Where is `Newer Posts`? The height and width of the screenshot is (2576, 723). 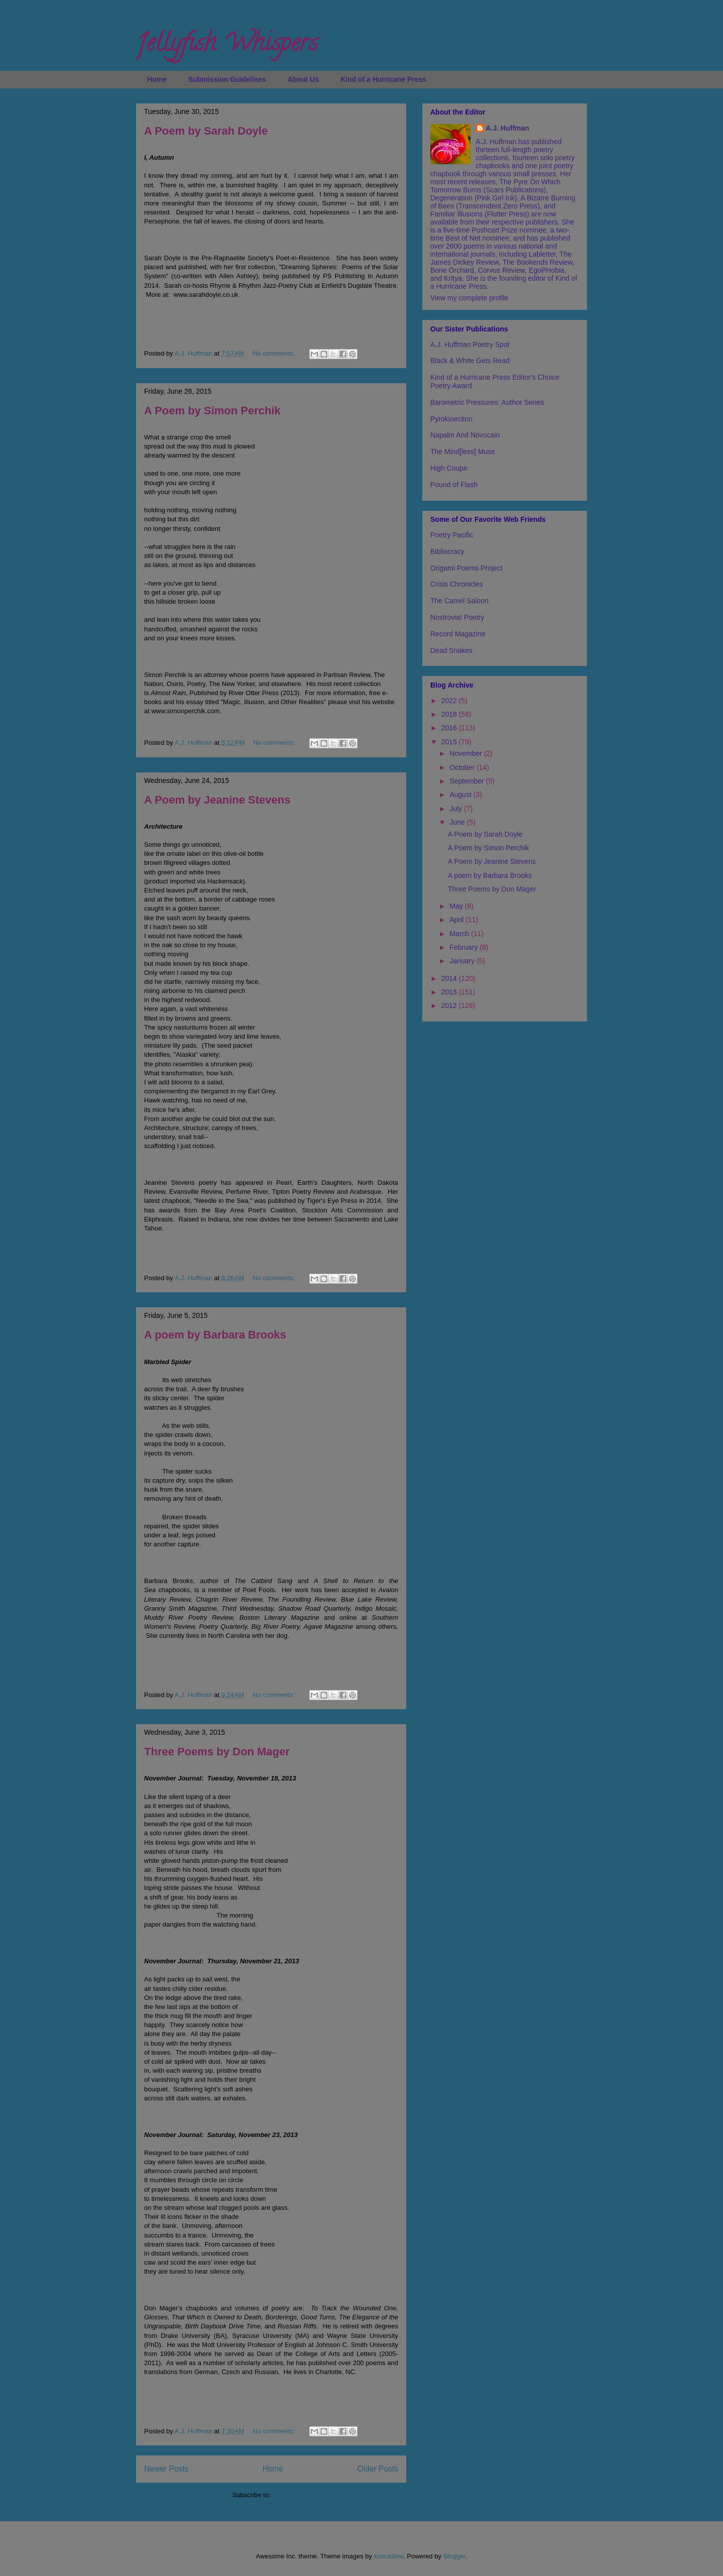 Newer Posts is located at coordinates (166, 2469).